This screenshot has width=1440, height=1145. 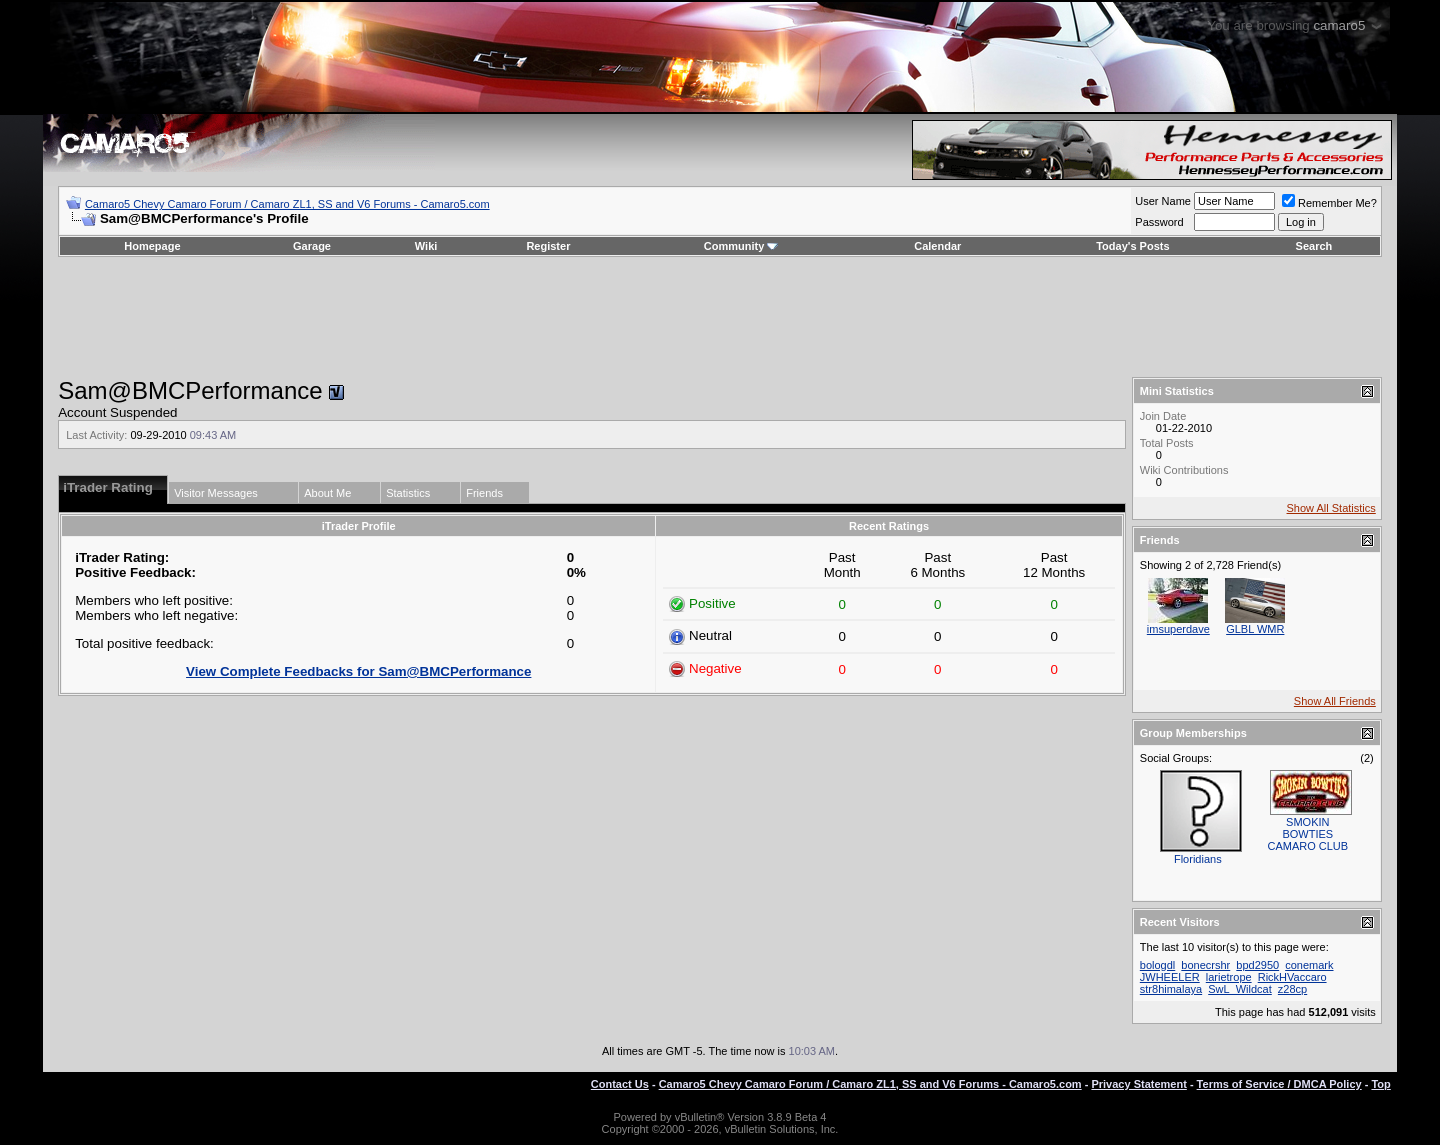 I want to click on SMOKIN BOWTIES CAMARO CLUB, so click(x=1307, y=834).